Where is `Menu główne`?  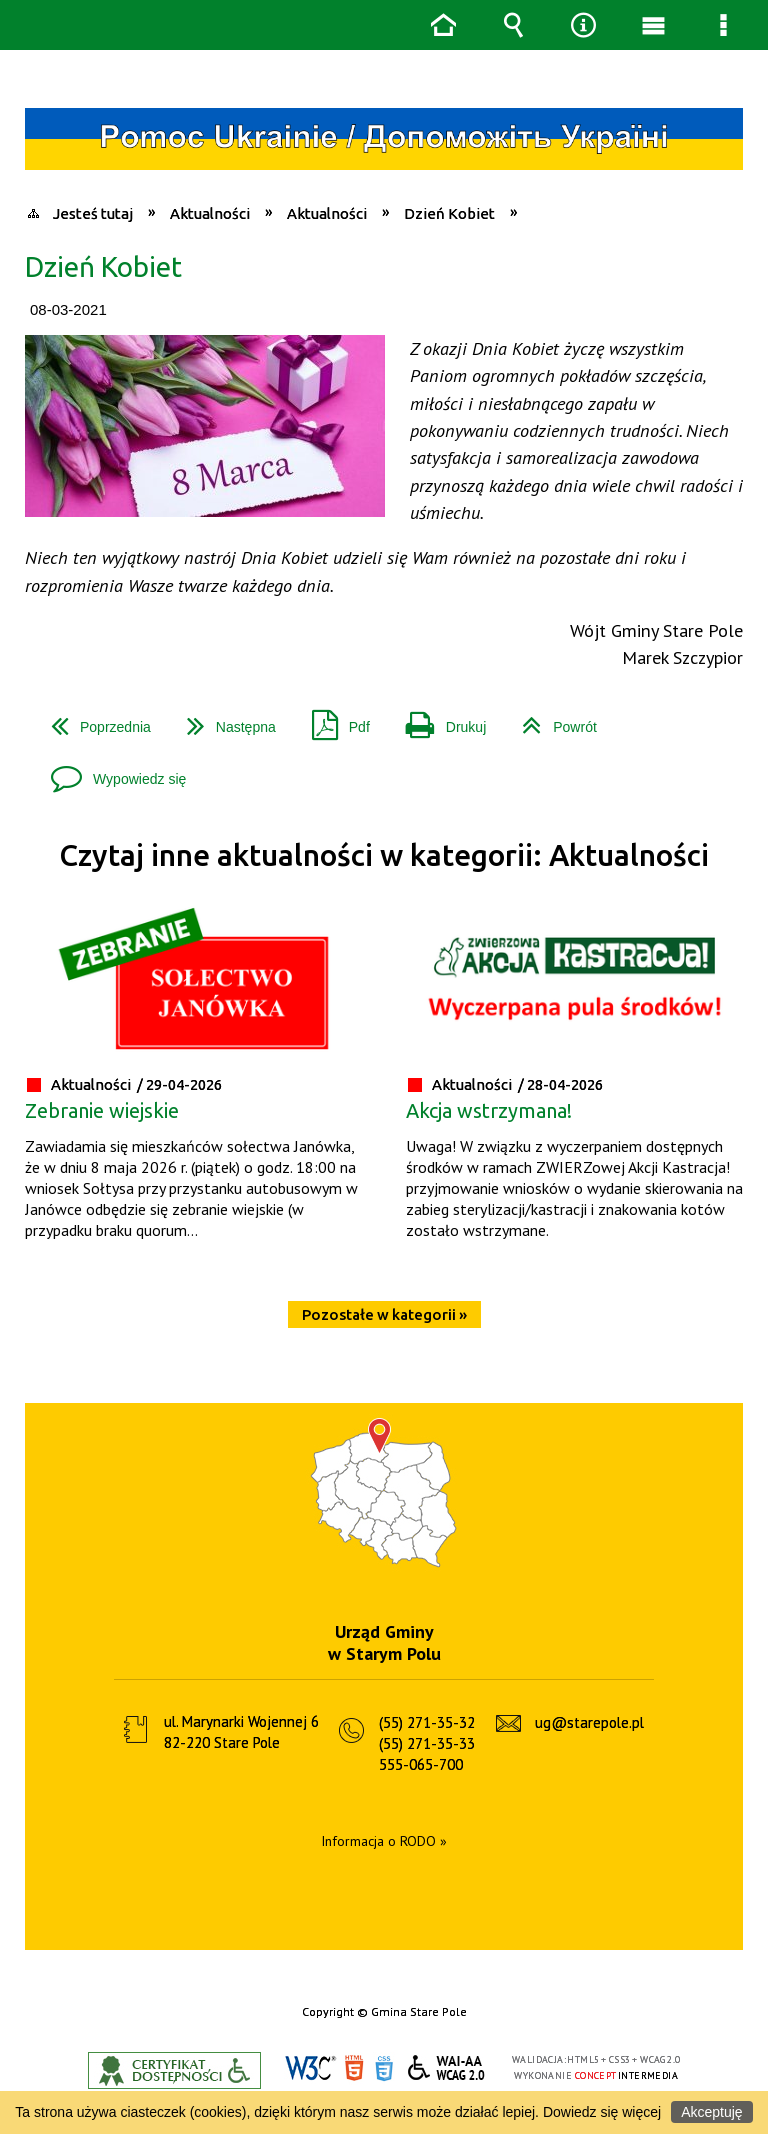
Menu główne is located at coordinates (653, 25).